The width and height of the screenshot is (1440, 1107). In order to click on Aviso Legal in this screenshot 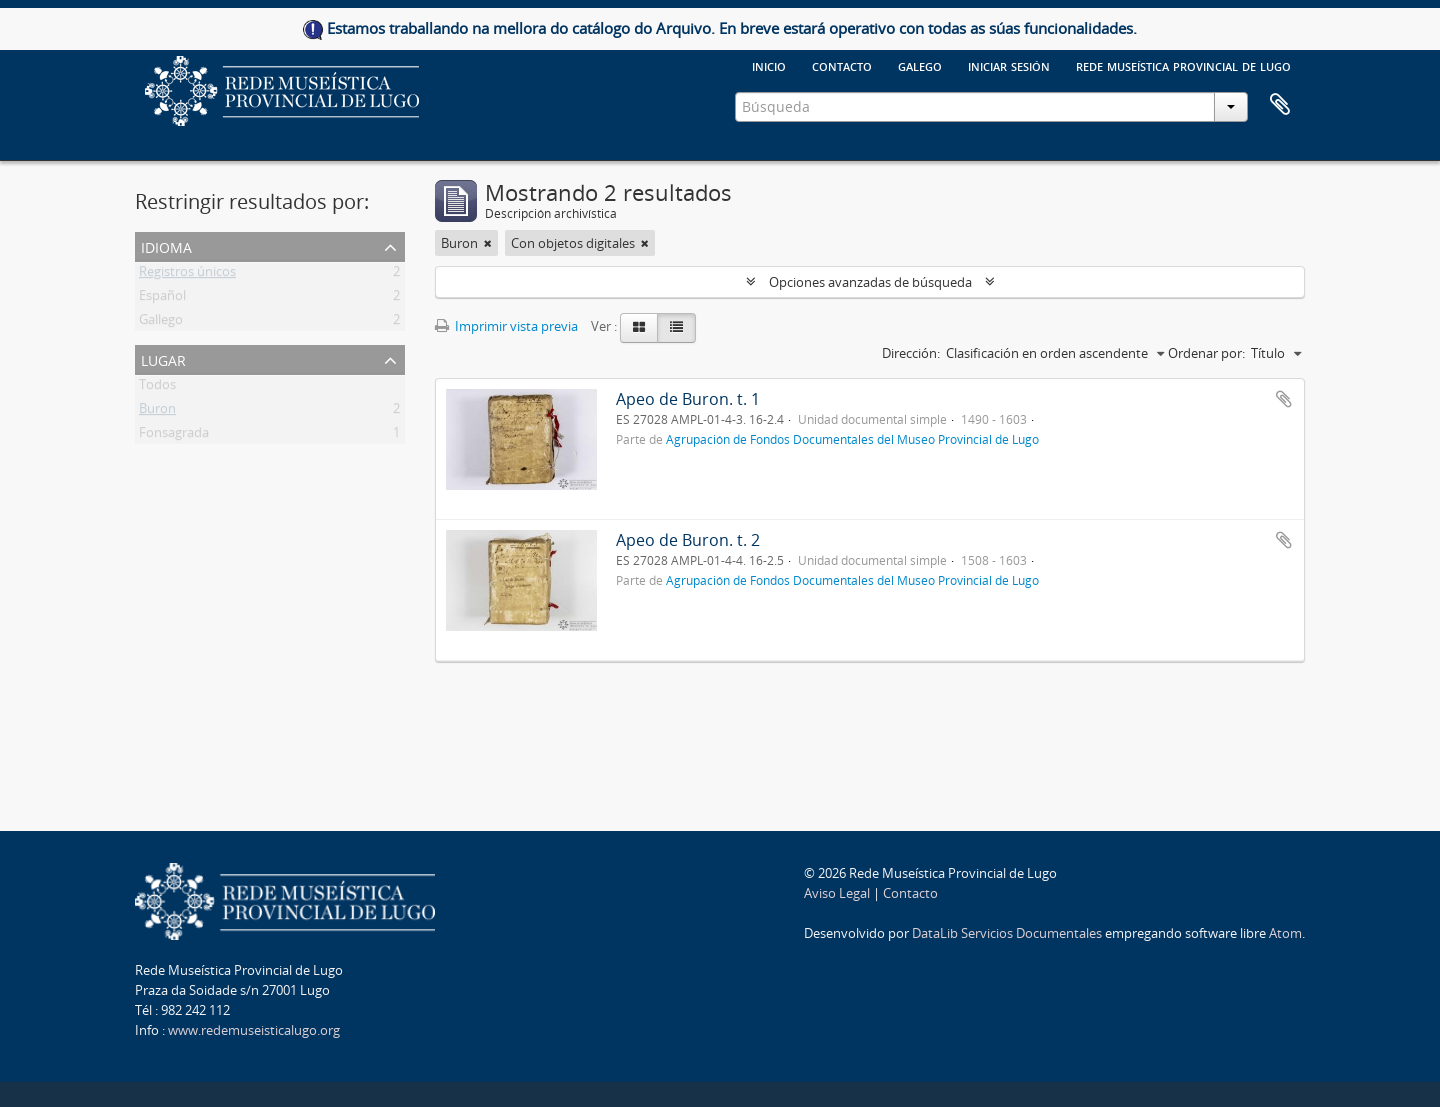, I will do `click(837, 893)`.